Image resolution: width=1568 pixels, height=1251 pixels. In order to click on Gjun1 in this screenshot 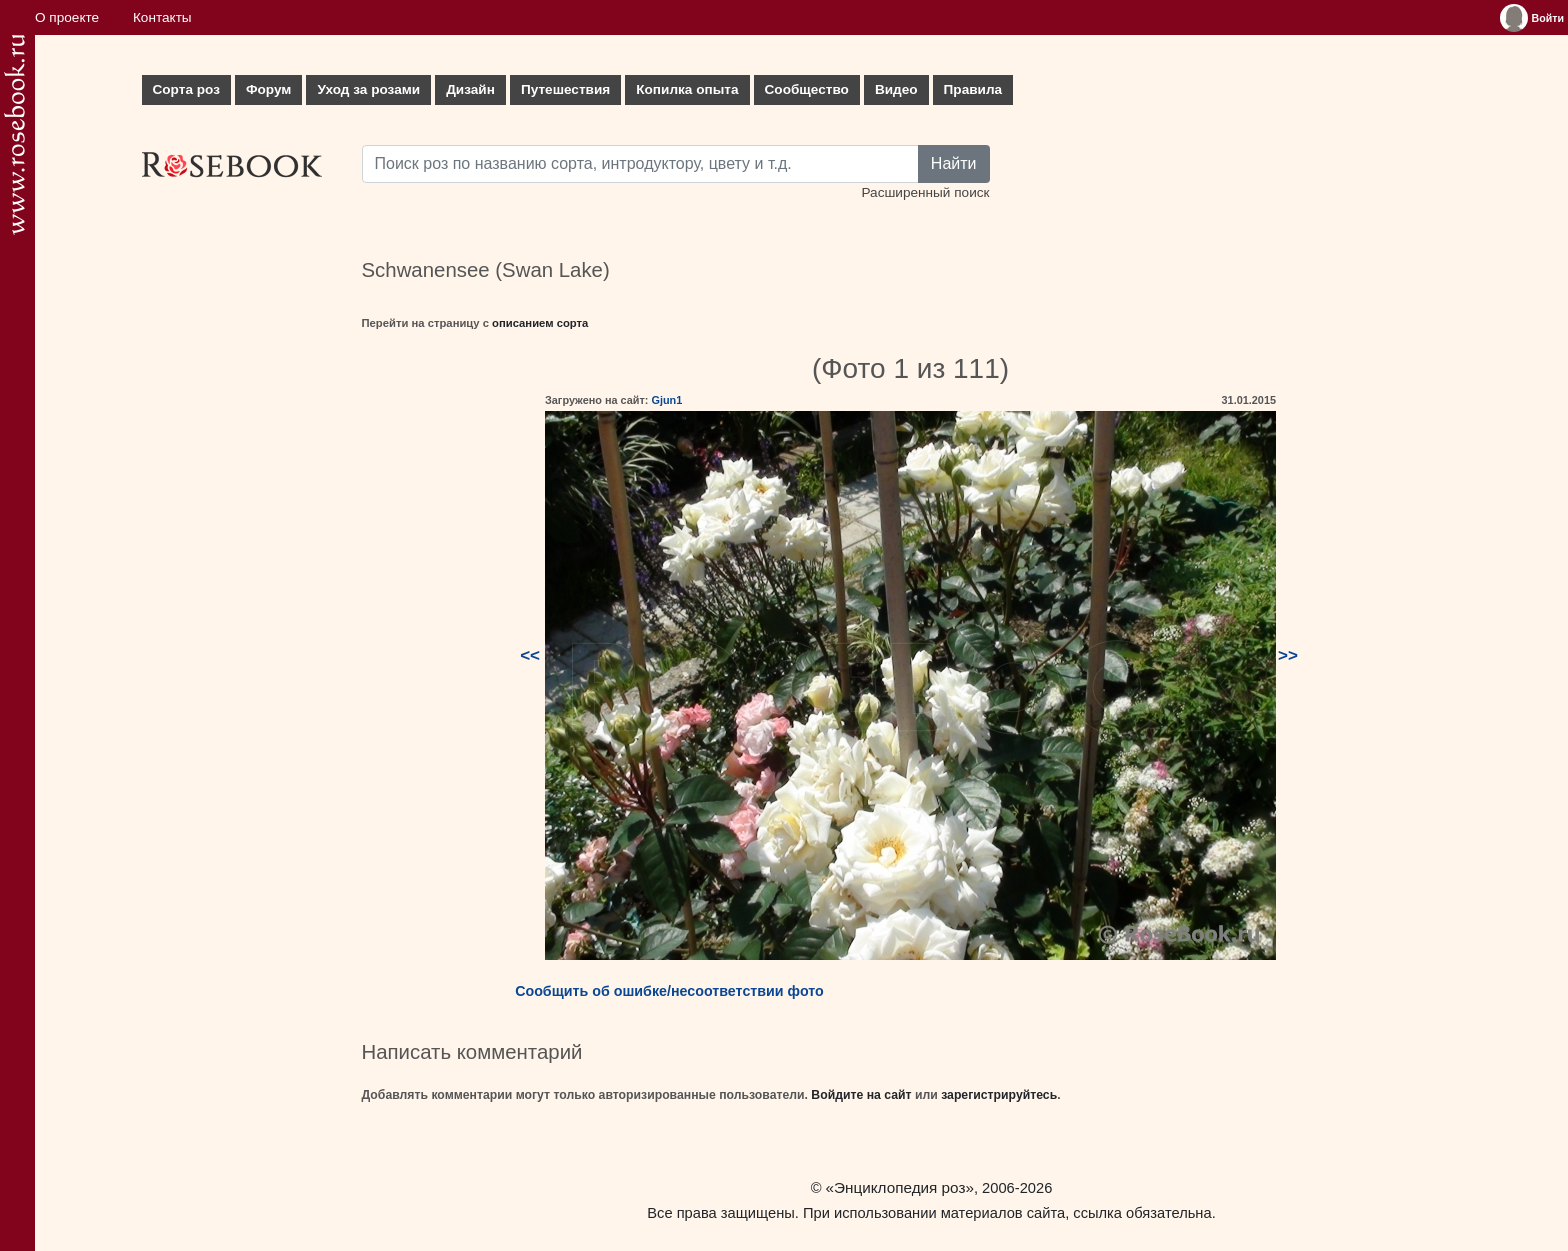, I will do `click(666, 400)`.